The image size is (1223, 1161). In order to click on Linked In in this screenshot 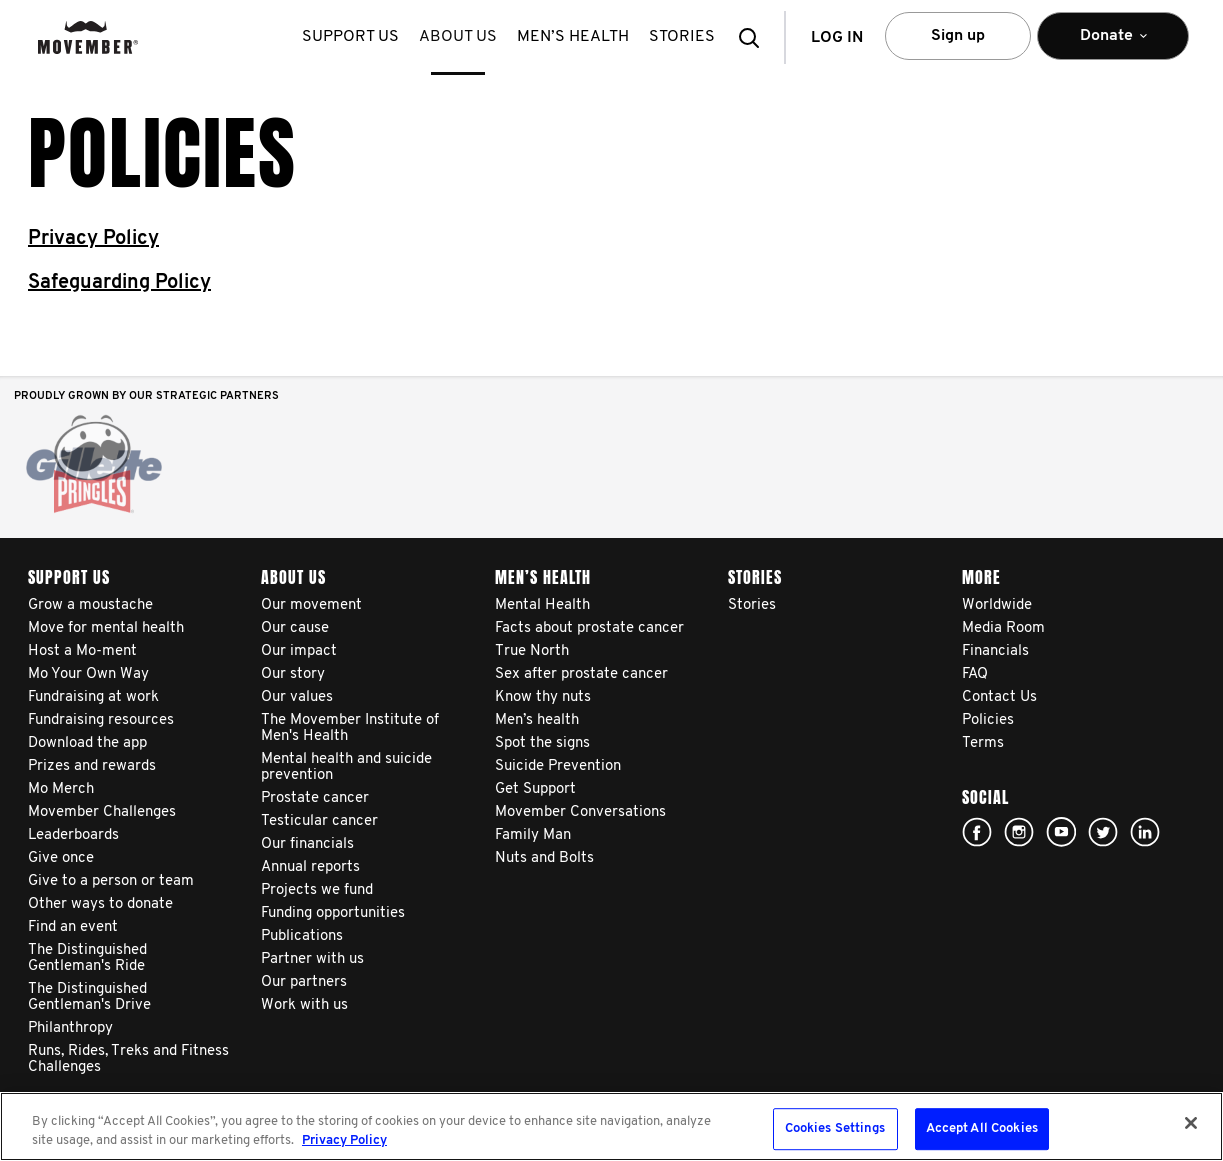, I will do `click(1145, 832)`.